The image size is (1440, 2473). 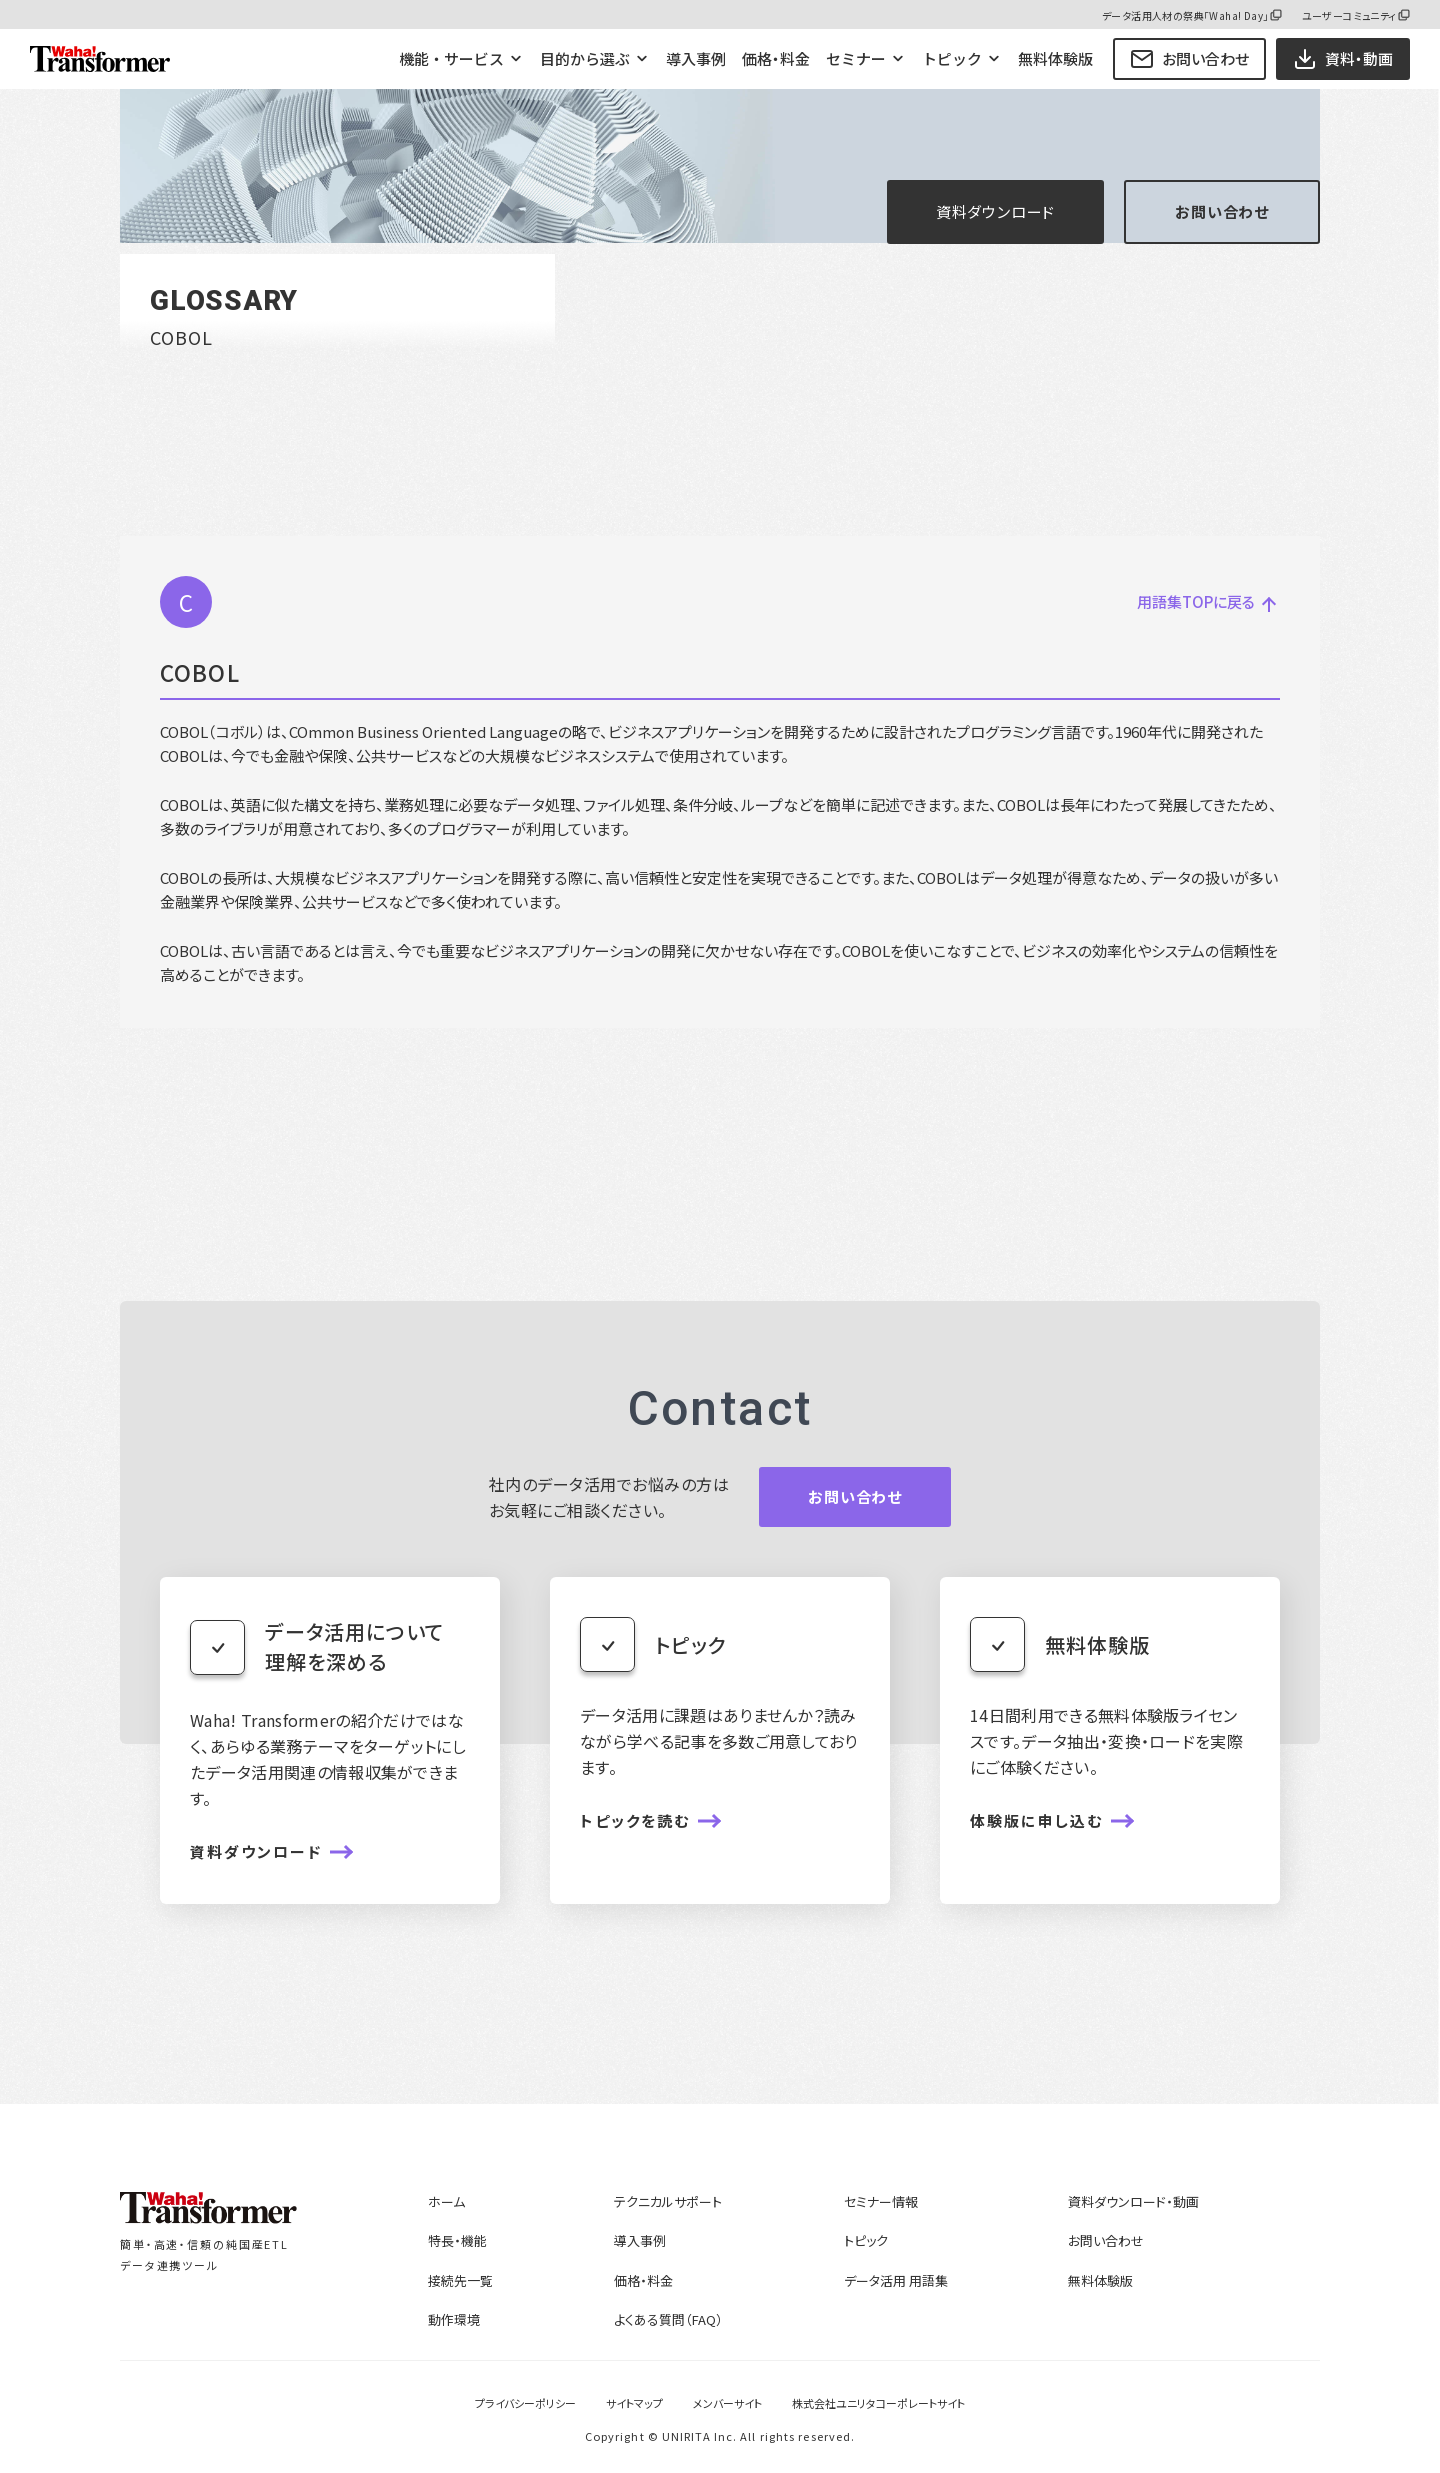 What do you see at coordinates (525, 2403) in the screenshot?
I see `プライバシーポリシー` at bounding box center [525, 2403].